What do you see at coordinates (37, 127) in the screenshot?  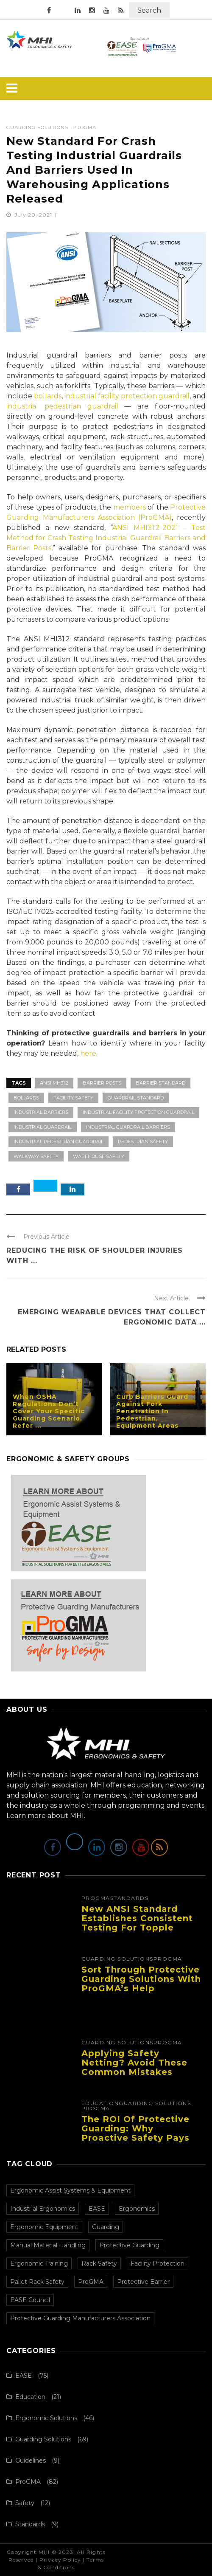 I see `Guarding Solutions` at bounding box center [37, 127].